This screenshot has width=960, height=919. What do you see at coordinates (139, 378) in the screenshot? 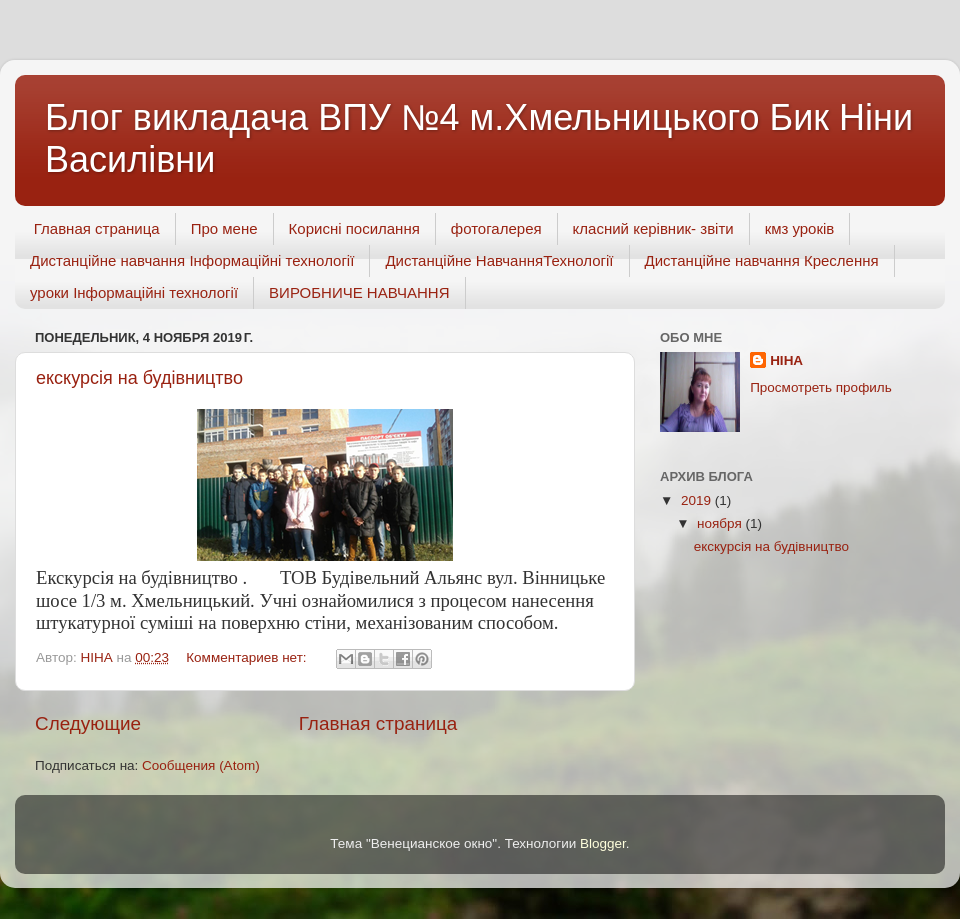
I see `екскурсія на будівництво` at bounding box center [139, 378].